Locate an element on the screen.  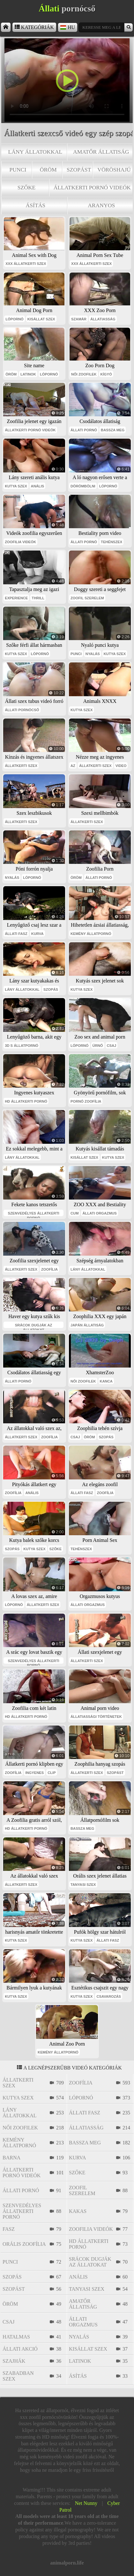
pornó zoofília is located at coordinates (86, 1101).